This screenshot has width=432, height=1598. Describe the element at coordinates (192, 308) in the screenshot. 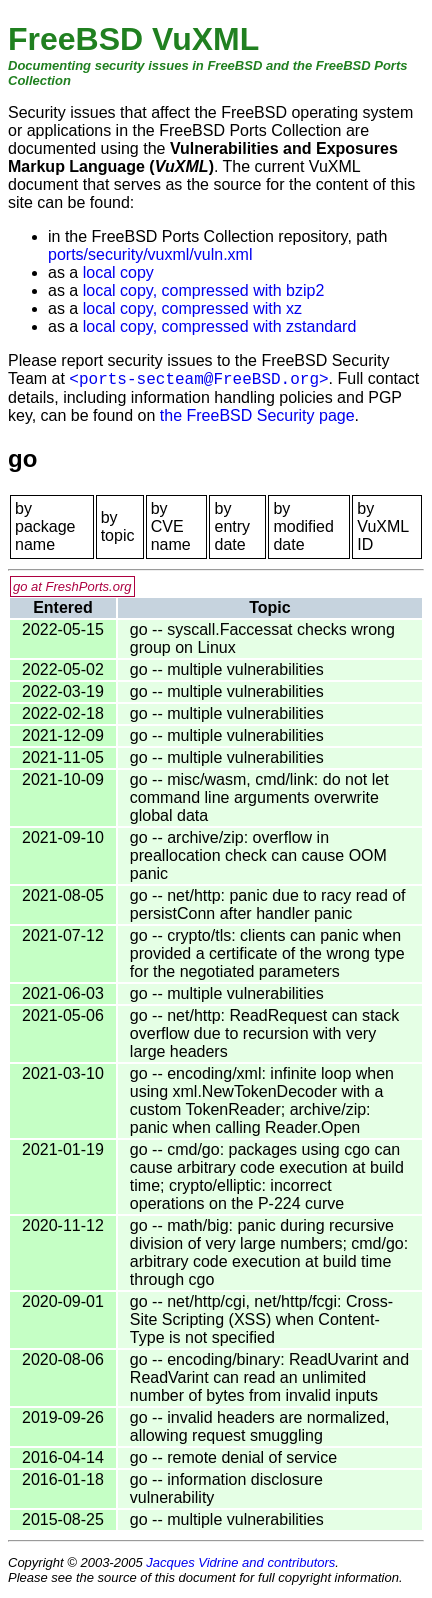

I see `local copy, compressed with xz` at that location.